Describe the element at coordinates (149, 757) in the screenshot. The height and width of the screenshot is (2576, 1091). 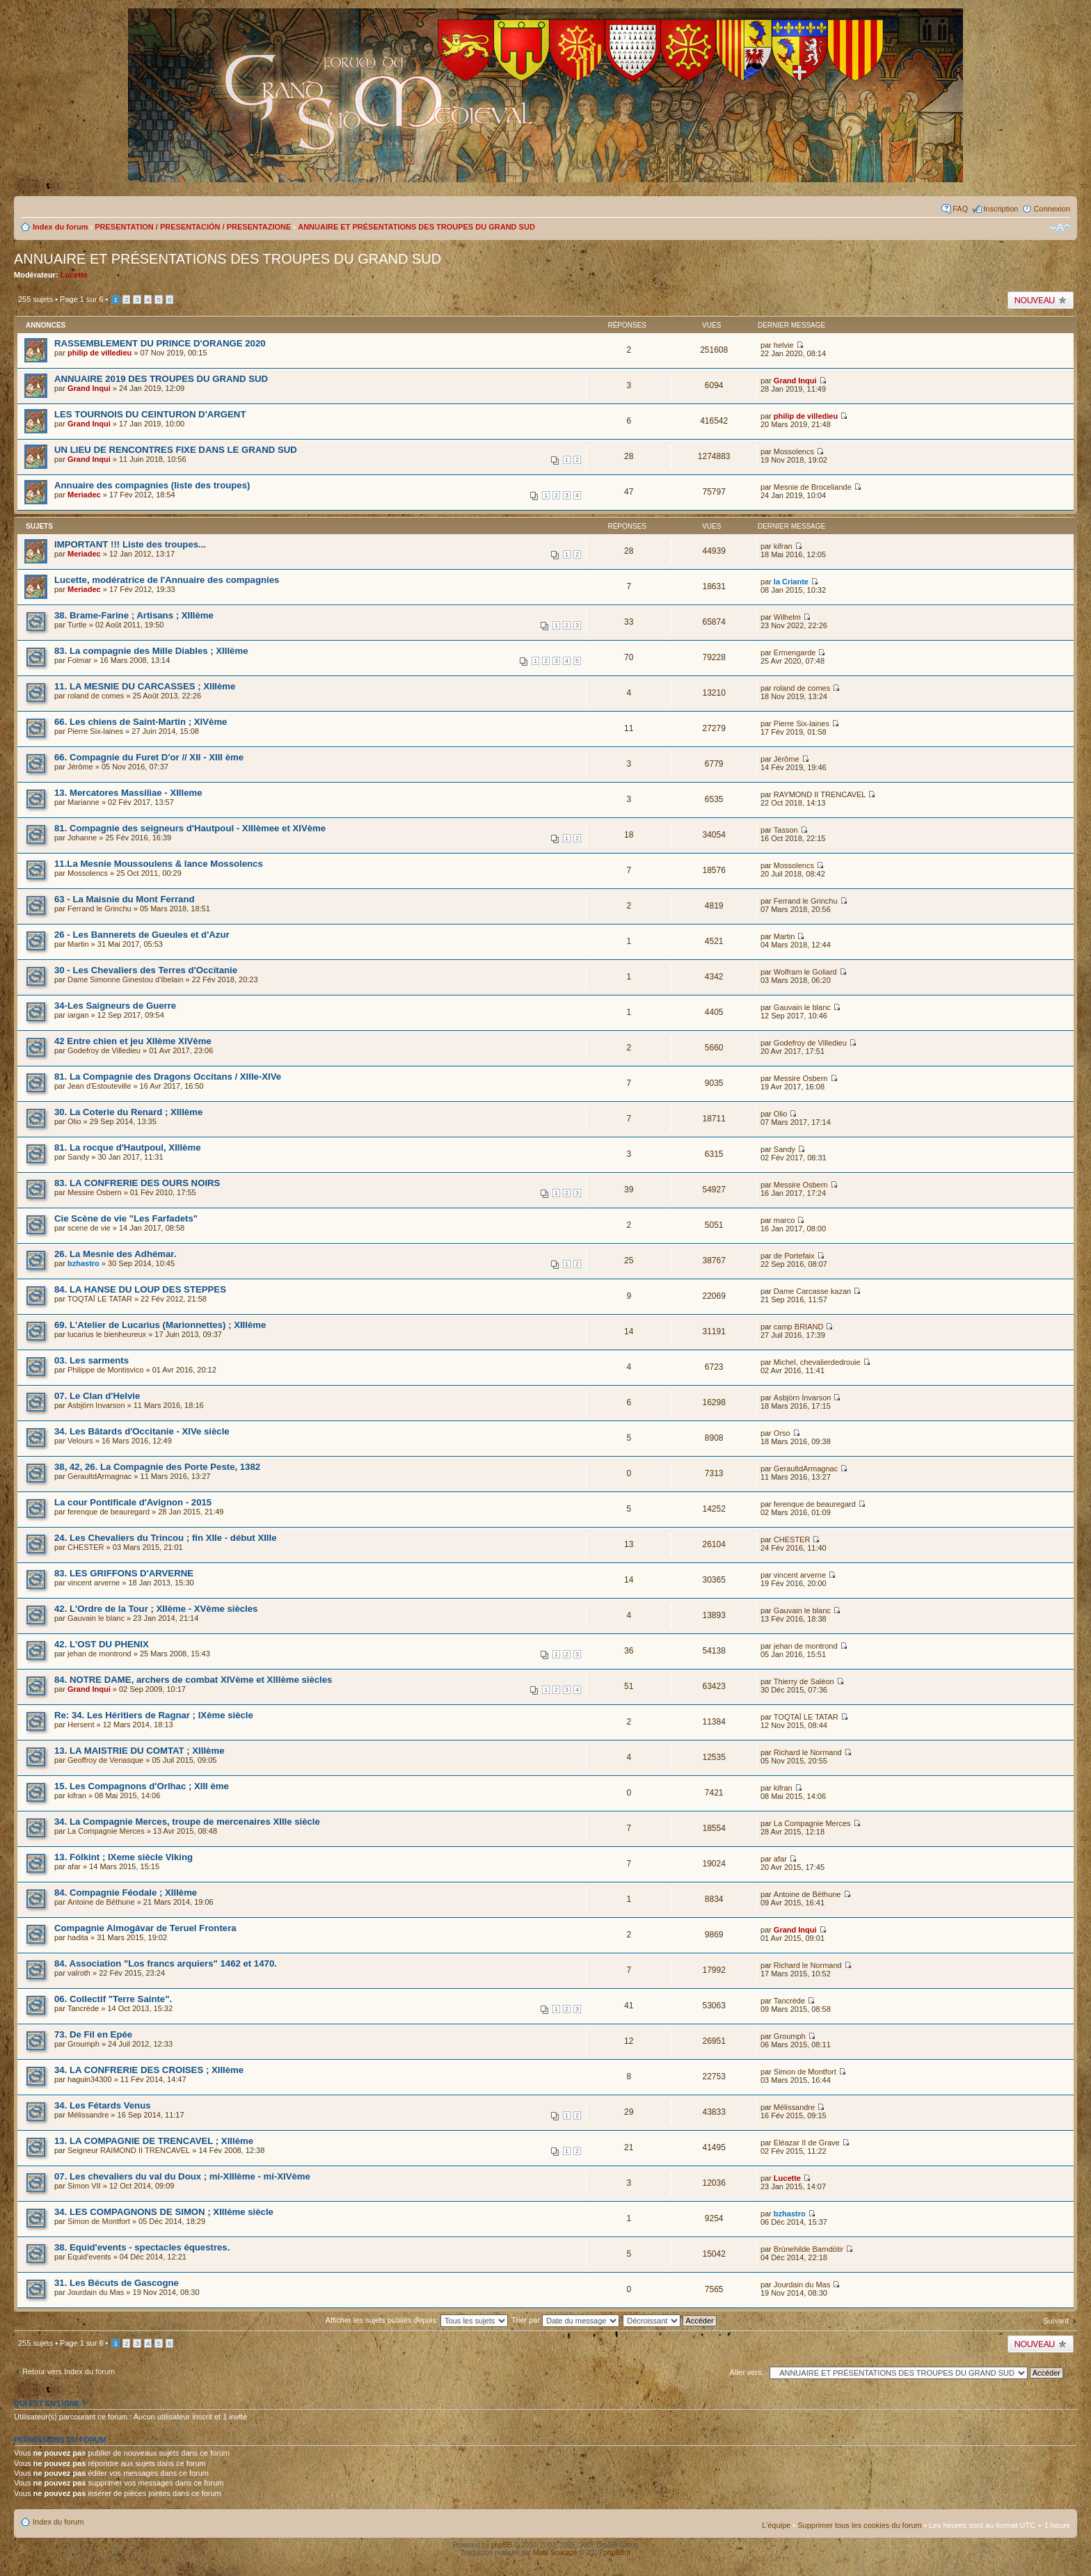
I see `66. Compagnie du Furet D'or // XII - XIII ème` at that location.